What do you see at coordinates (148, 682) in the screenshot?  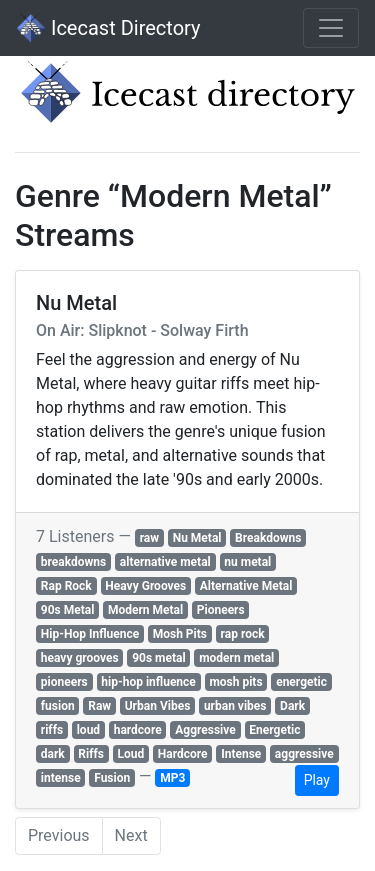 I see `hip-hop influence` at bounding box center [148, 682].